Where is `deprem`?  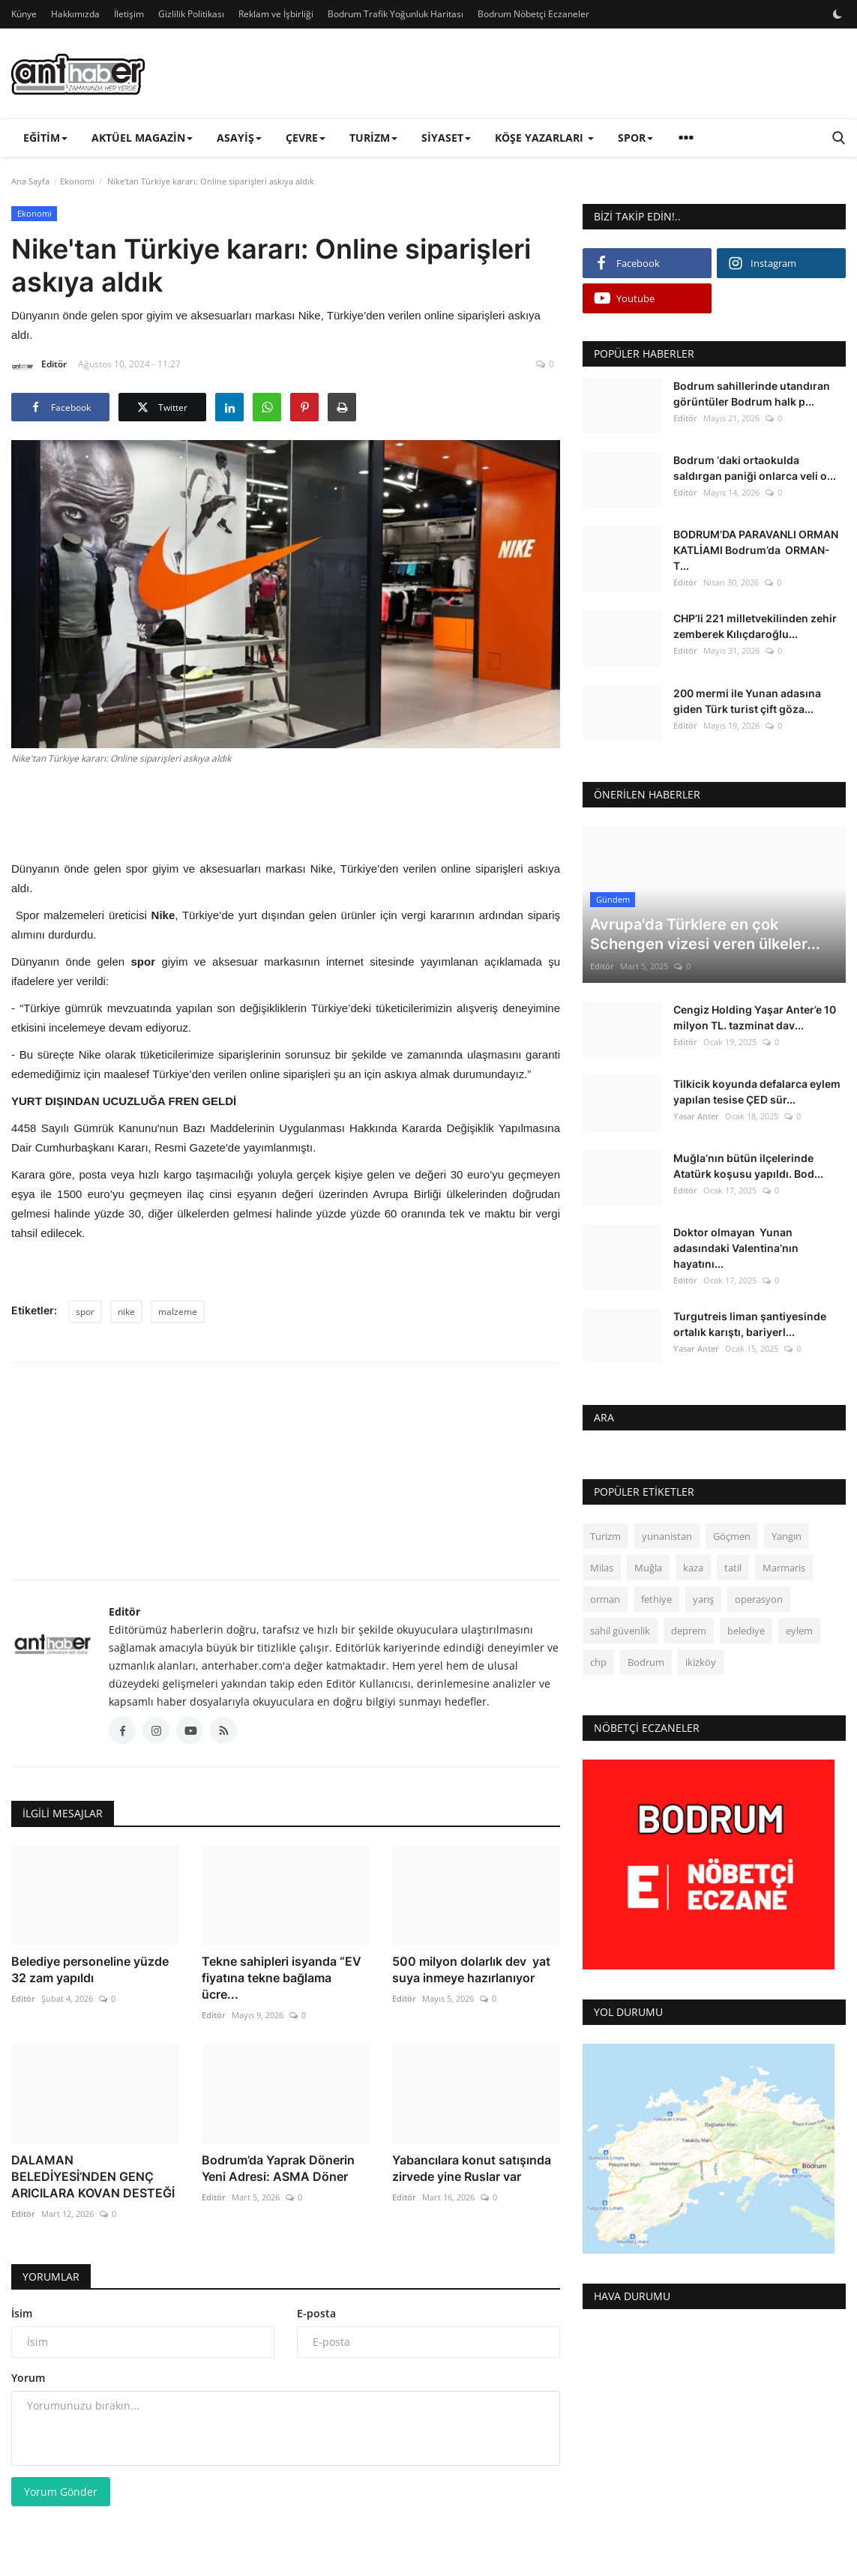
deprem is located at coordinates (688, 1630).